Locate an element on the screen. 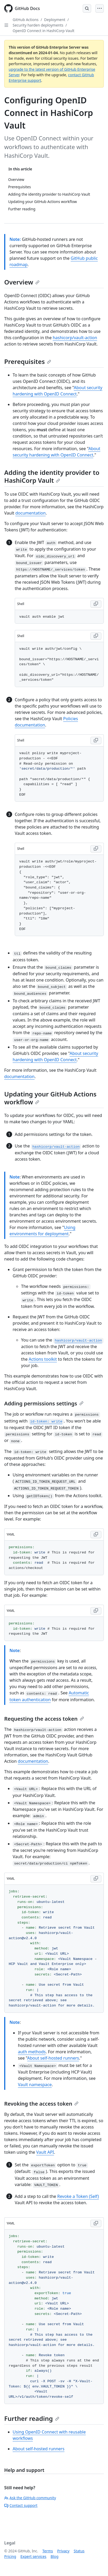 This screenshot has width=108, height=2576. Terms is located at coordinates (47, 2550).